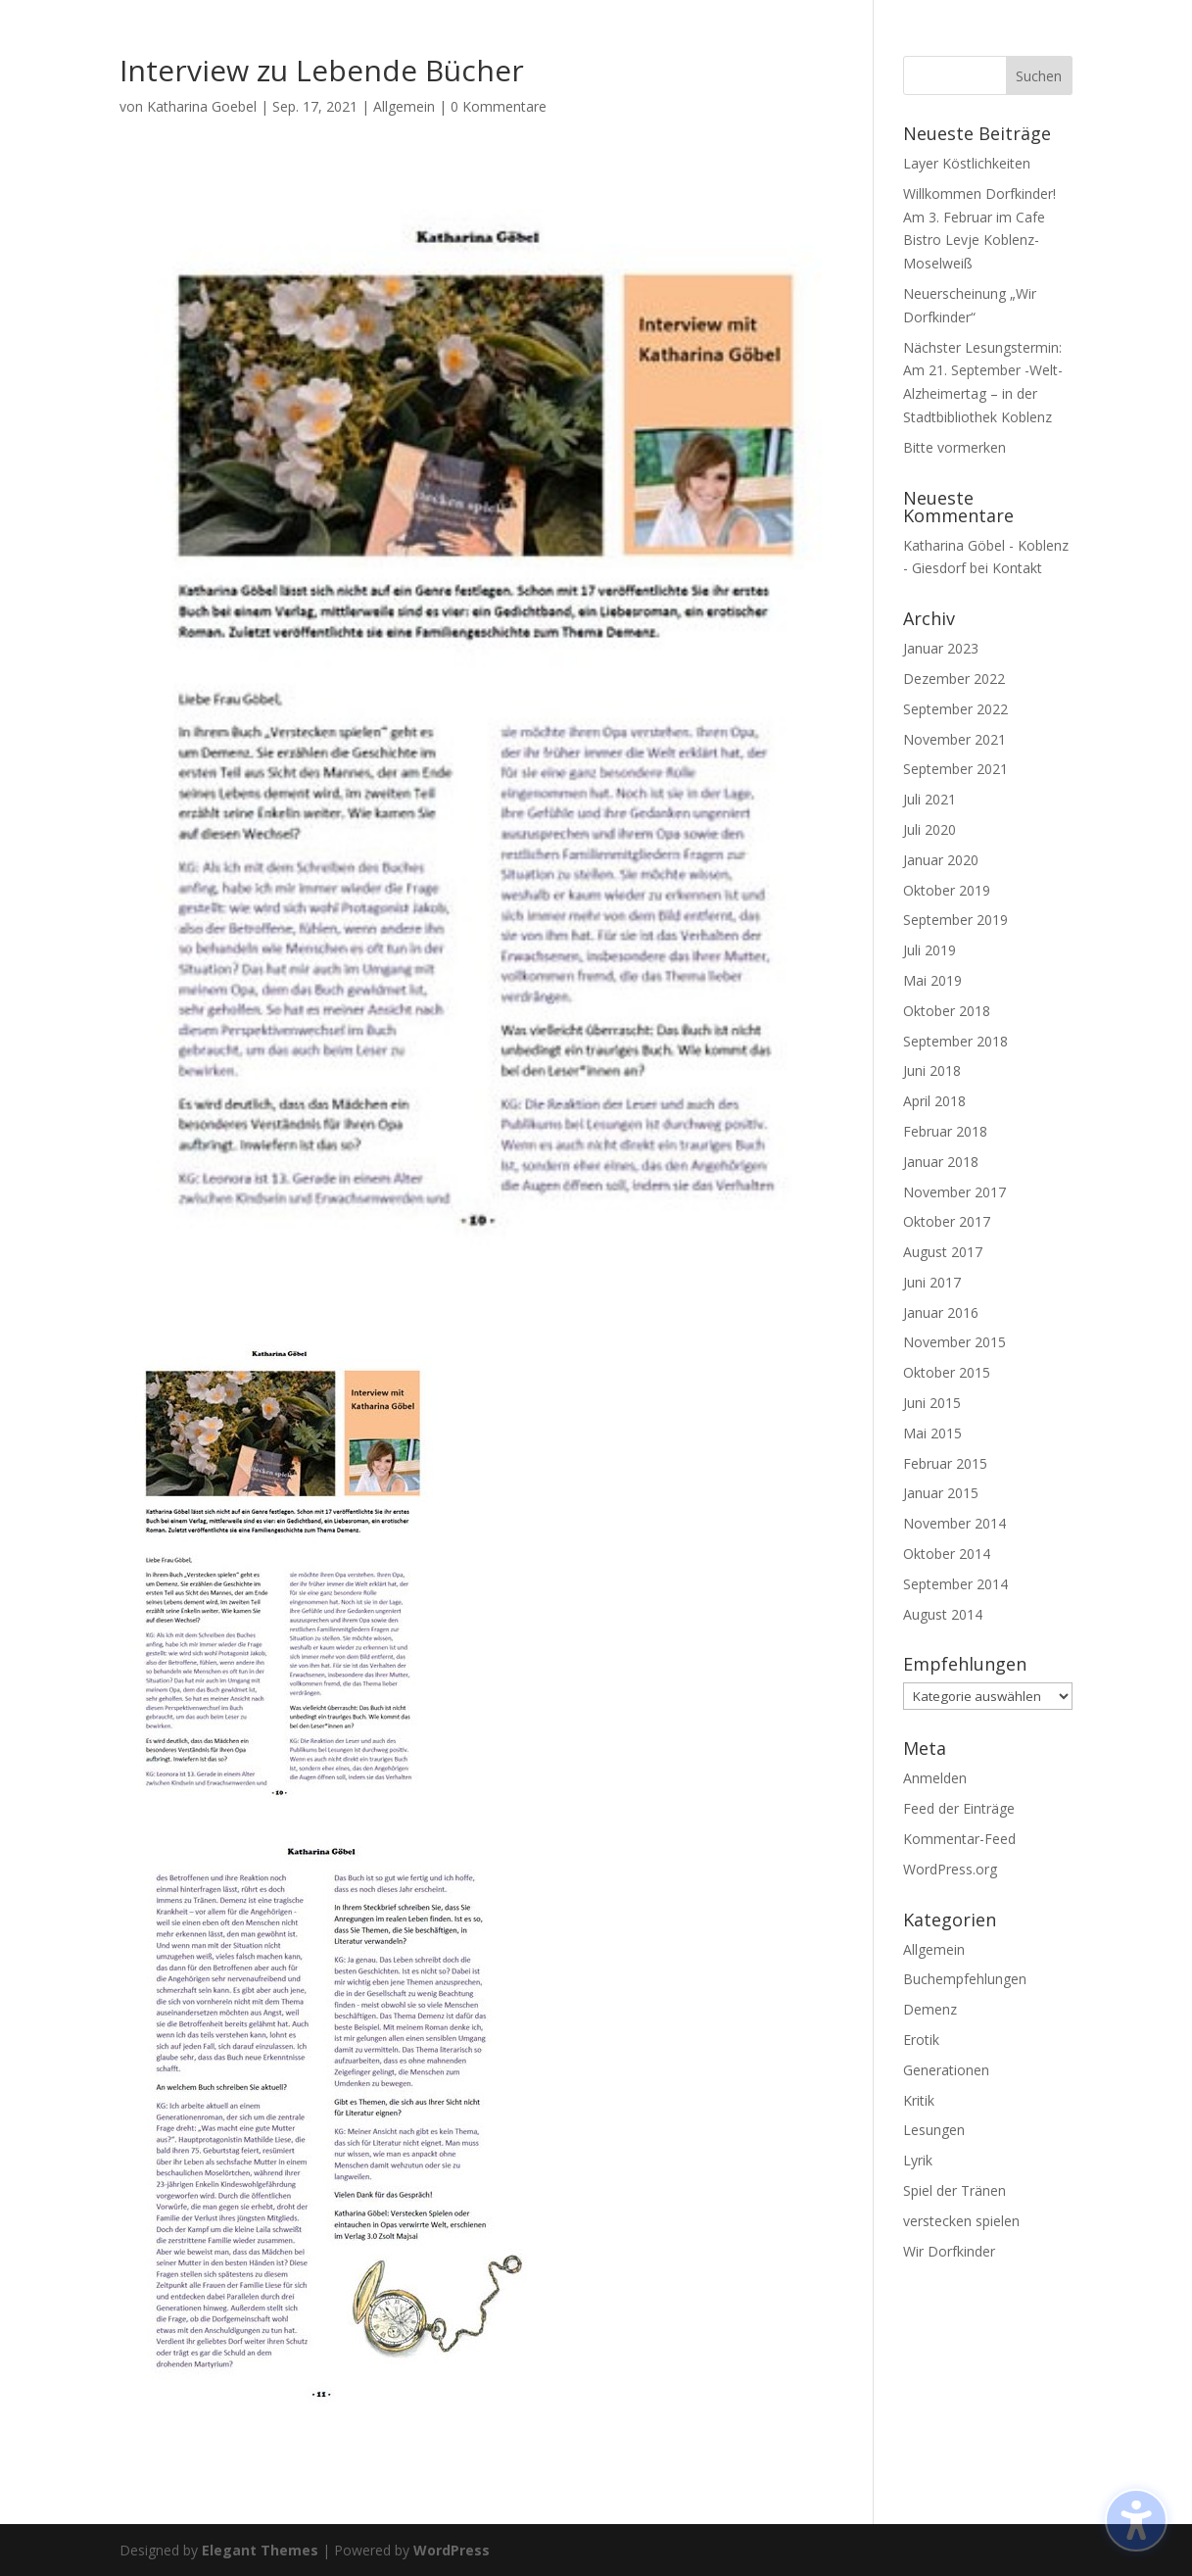  What do you see at coordinates (940, 1161) in the screenshot?
I see `Januar 2018` at bounding box center [940, 1161].